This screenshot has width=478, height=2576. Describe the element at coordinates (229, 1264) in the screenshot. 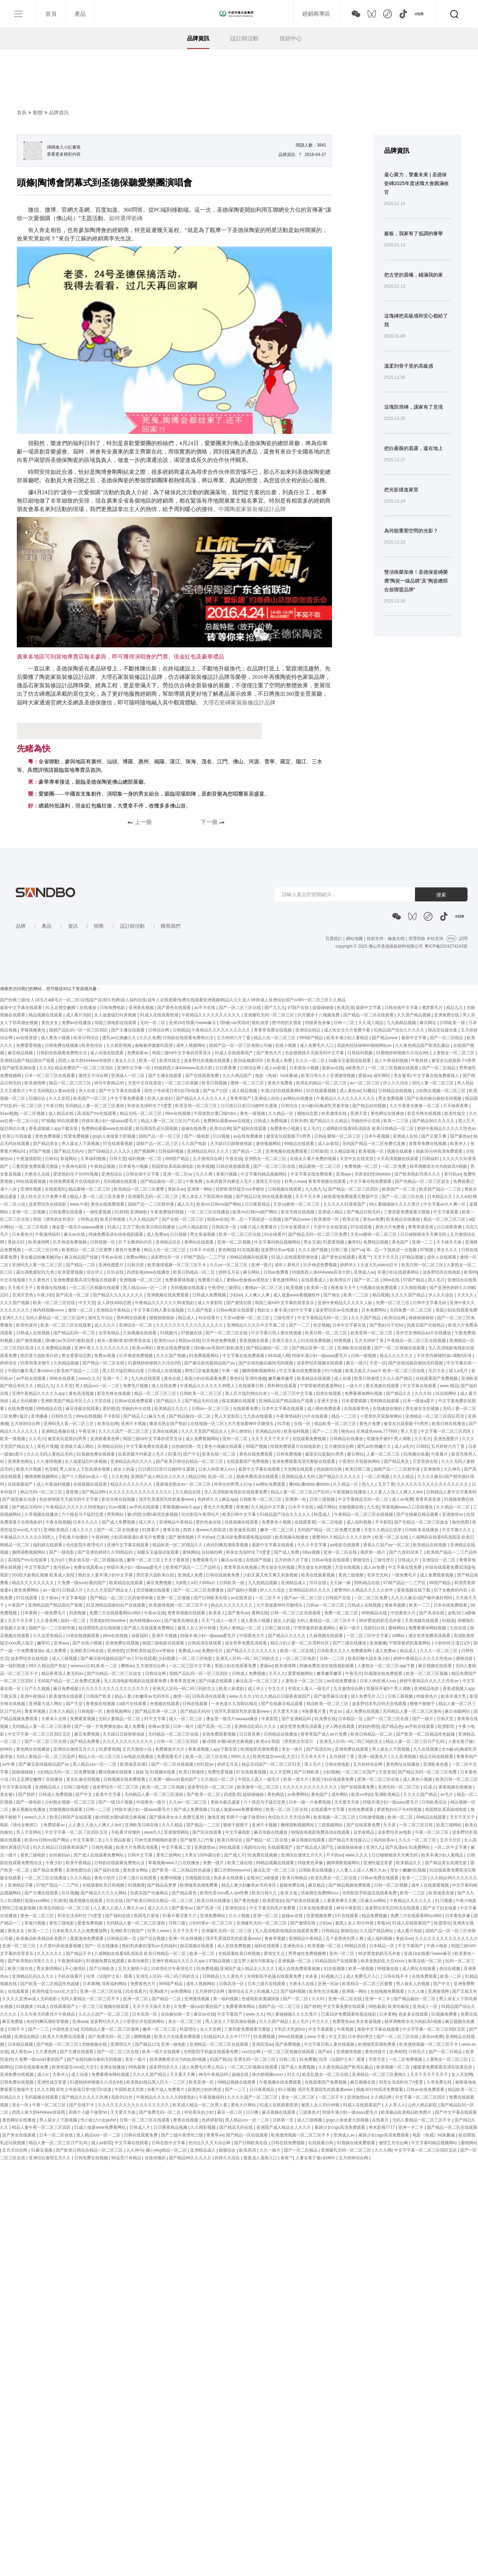

I see `久久av一区二区三区` at that location.